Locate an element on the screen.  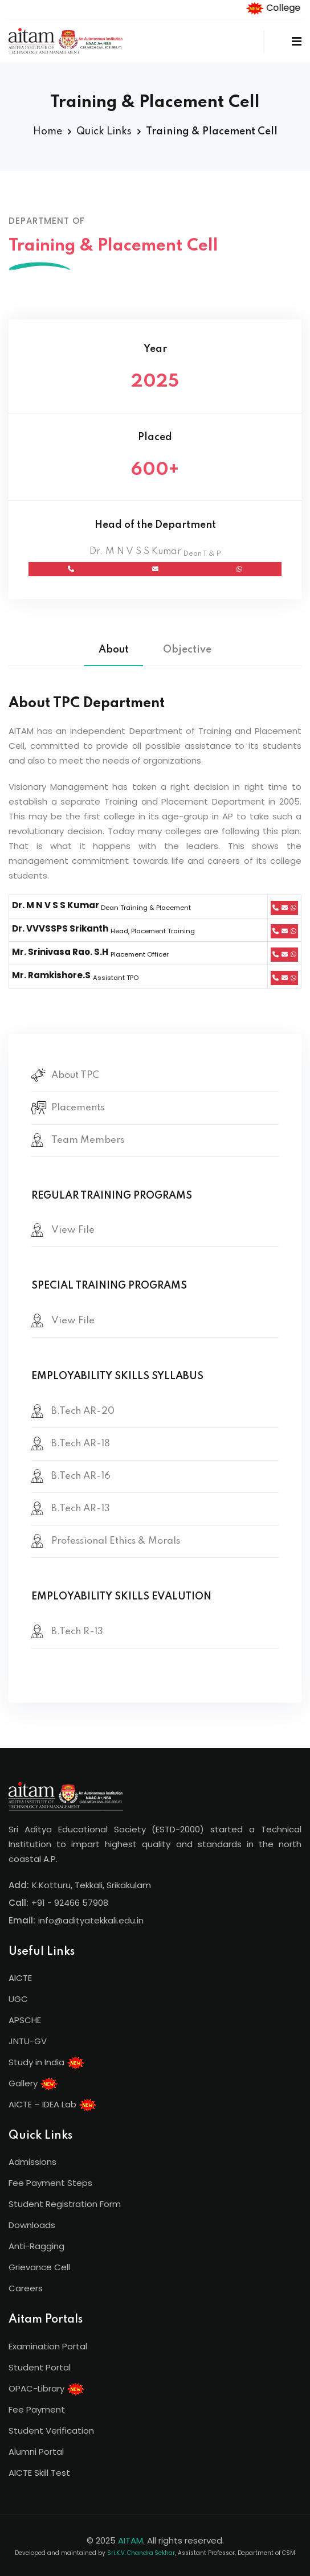
AICTE Skill Test is located at coordinates (39, 2473).